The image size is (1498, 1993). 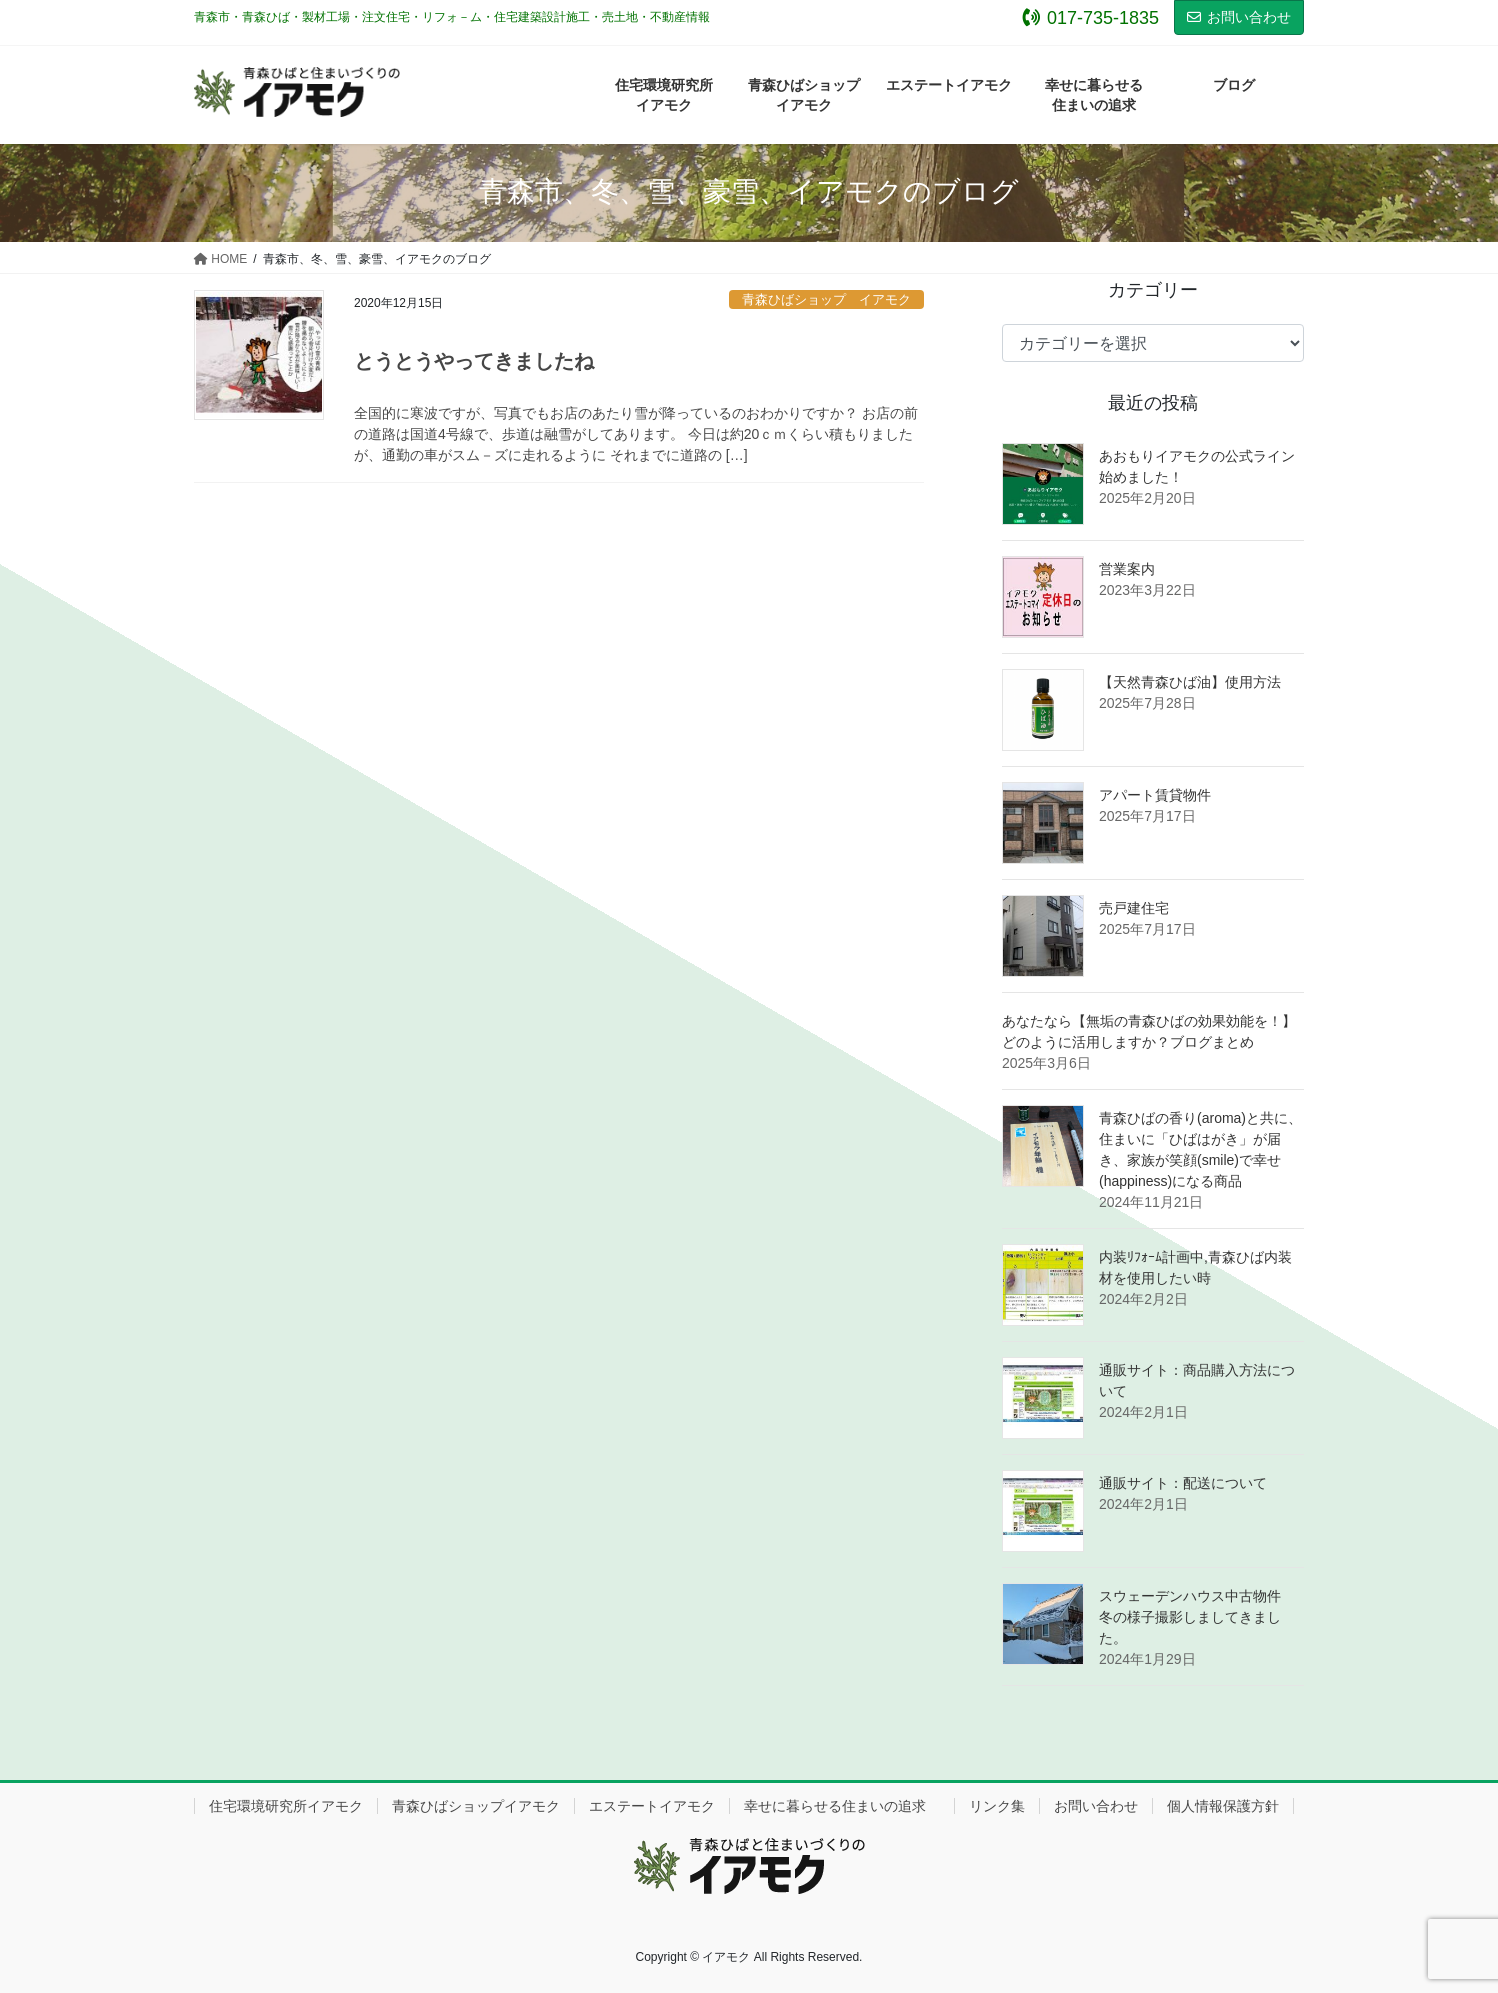 What do you see at coordinates (1127, 569) in the screenshot?
I see `営業案内` at bounding box center [1127, 569].